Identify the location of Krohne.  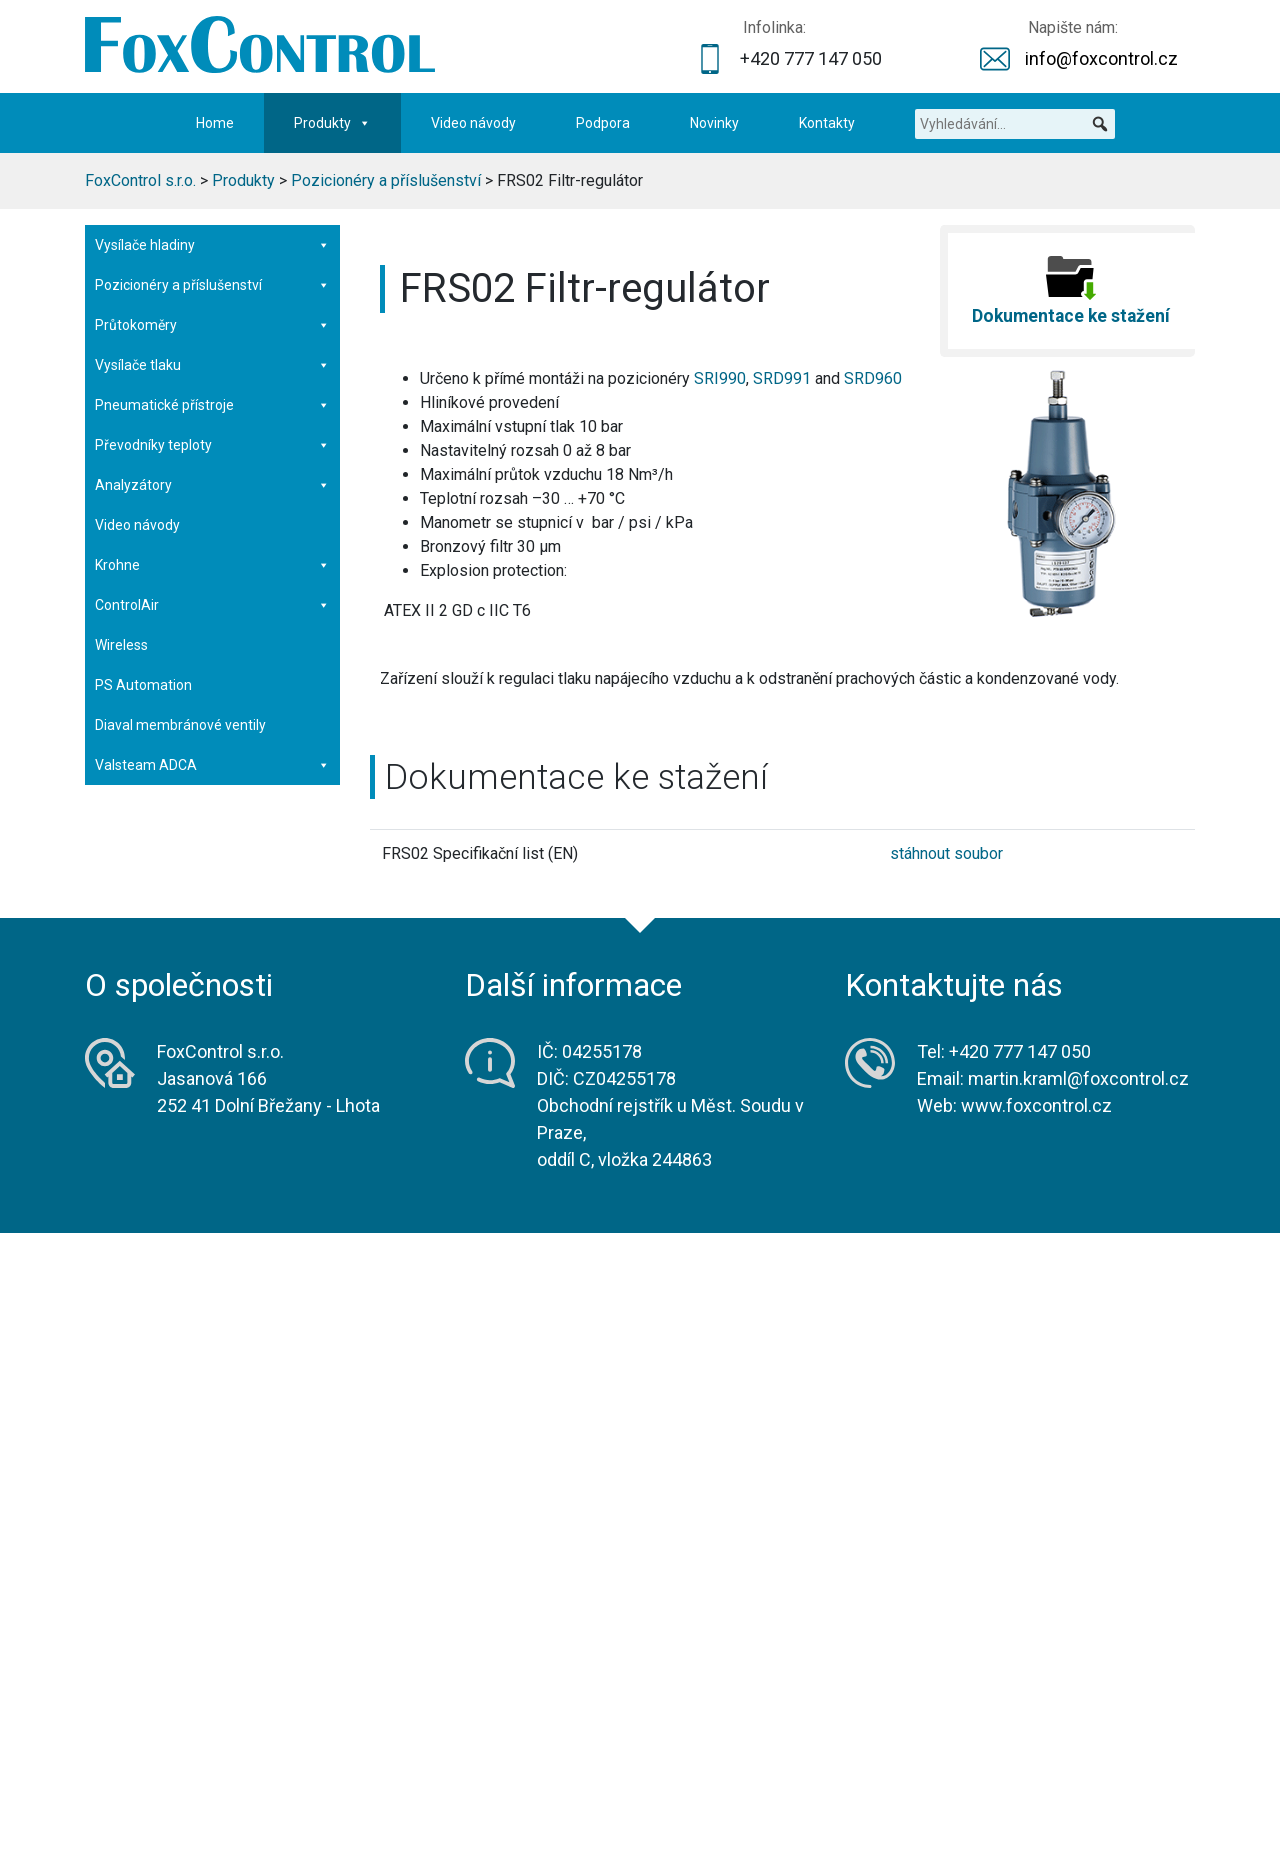
(212, 1300).